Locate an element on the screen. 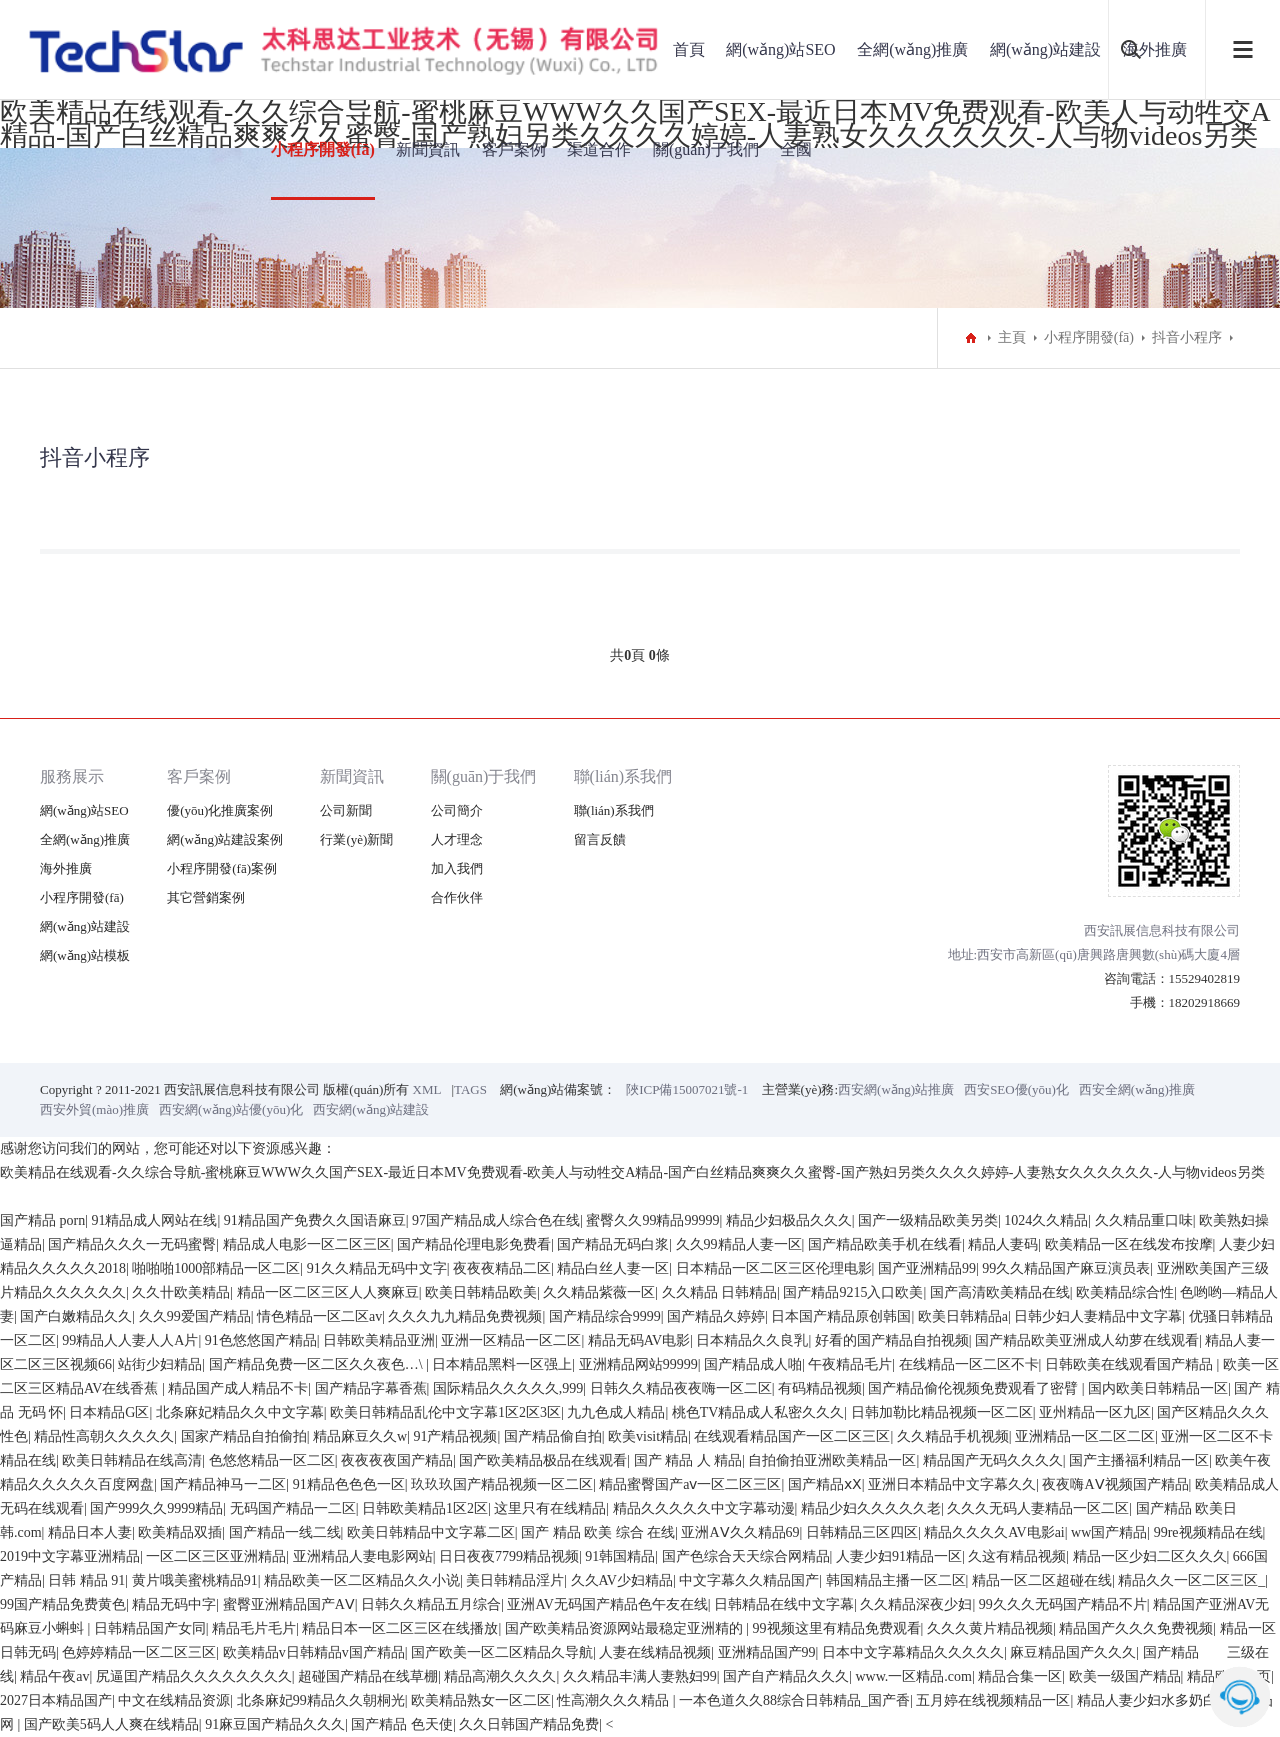 The width and height of the screenshot is (1280, 1737). 首頁 is located at coordinates (689, 49).